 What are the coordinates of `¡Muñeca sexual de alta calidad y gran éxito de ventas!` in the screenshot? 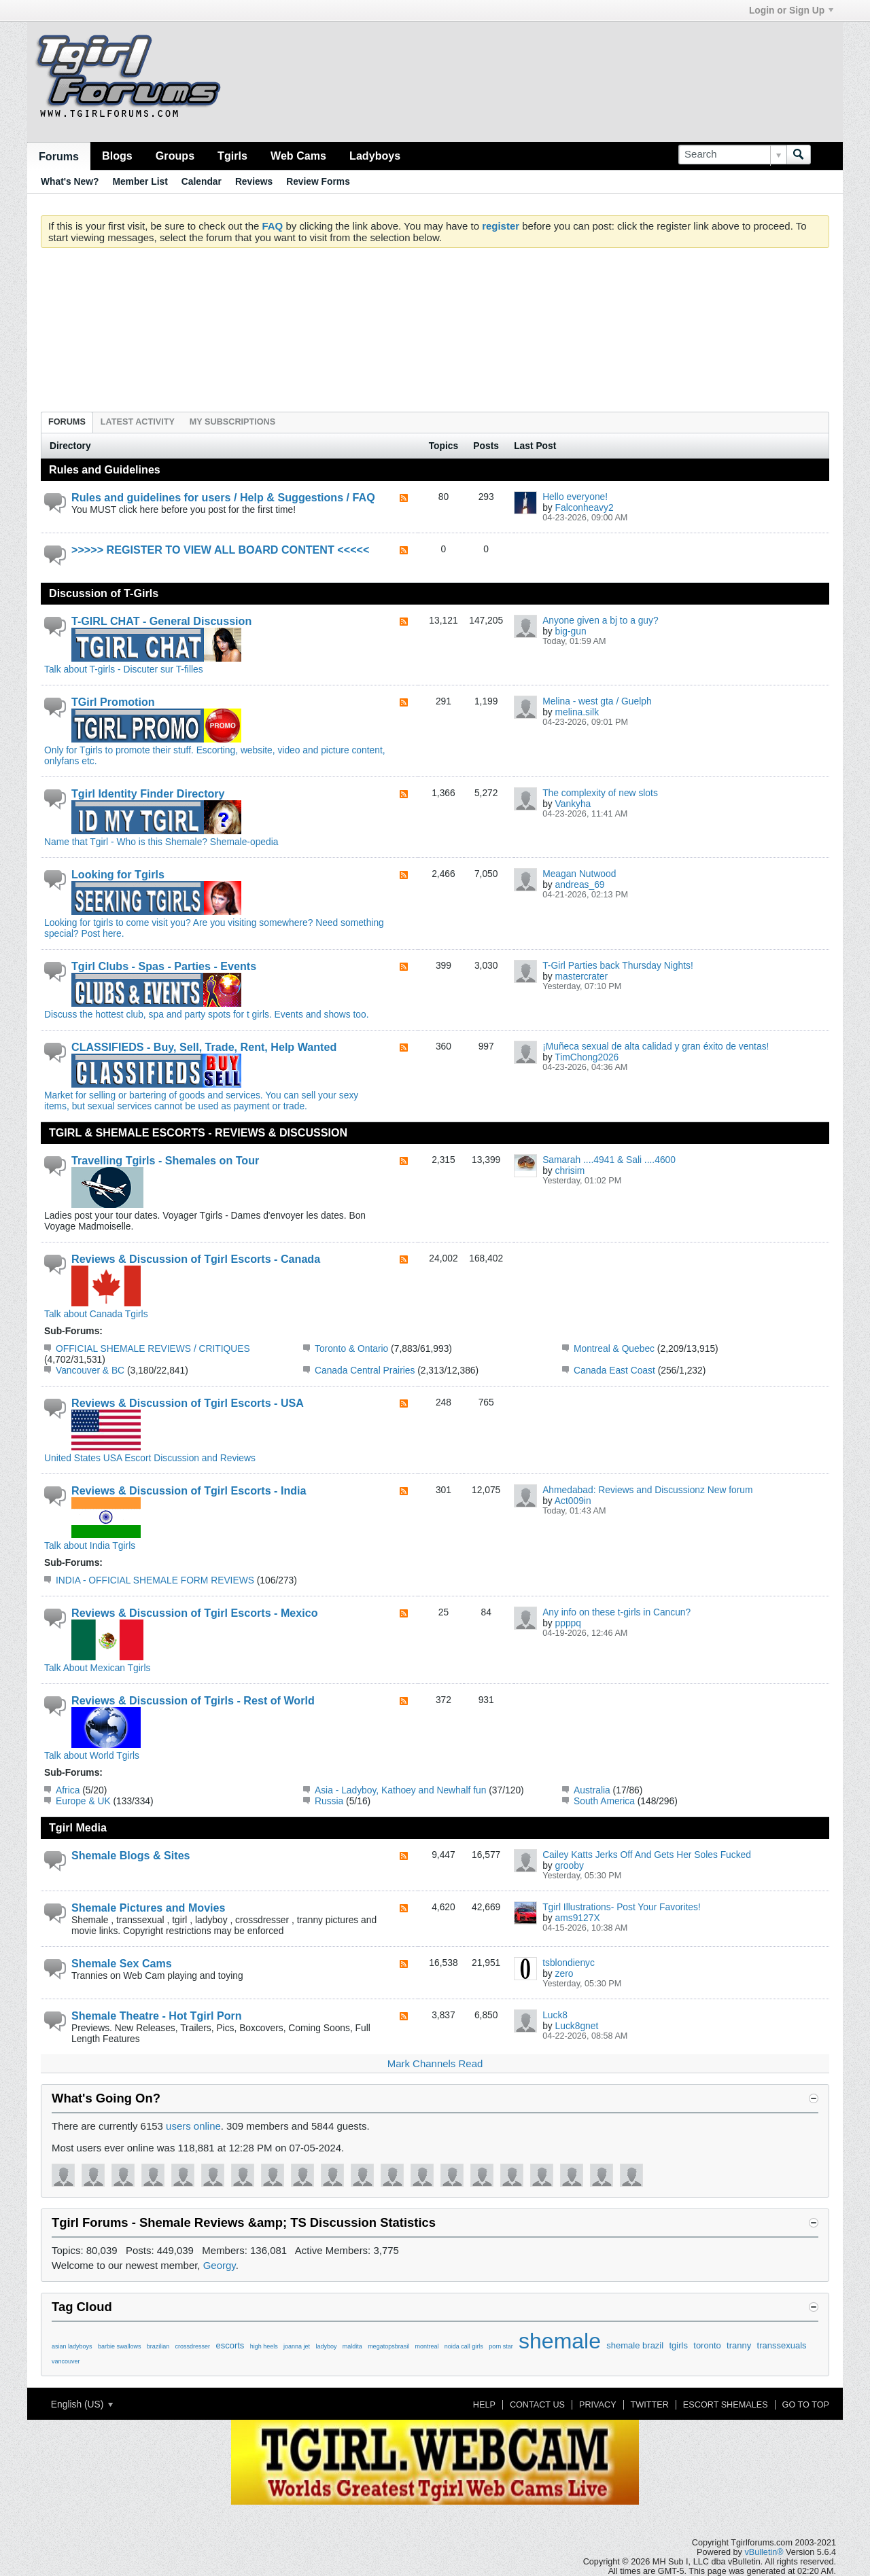 It's located at (655, 1046).